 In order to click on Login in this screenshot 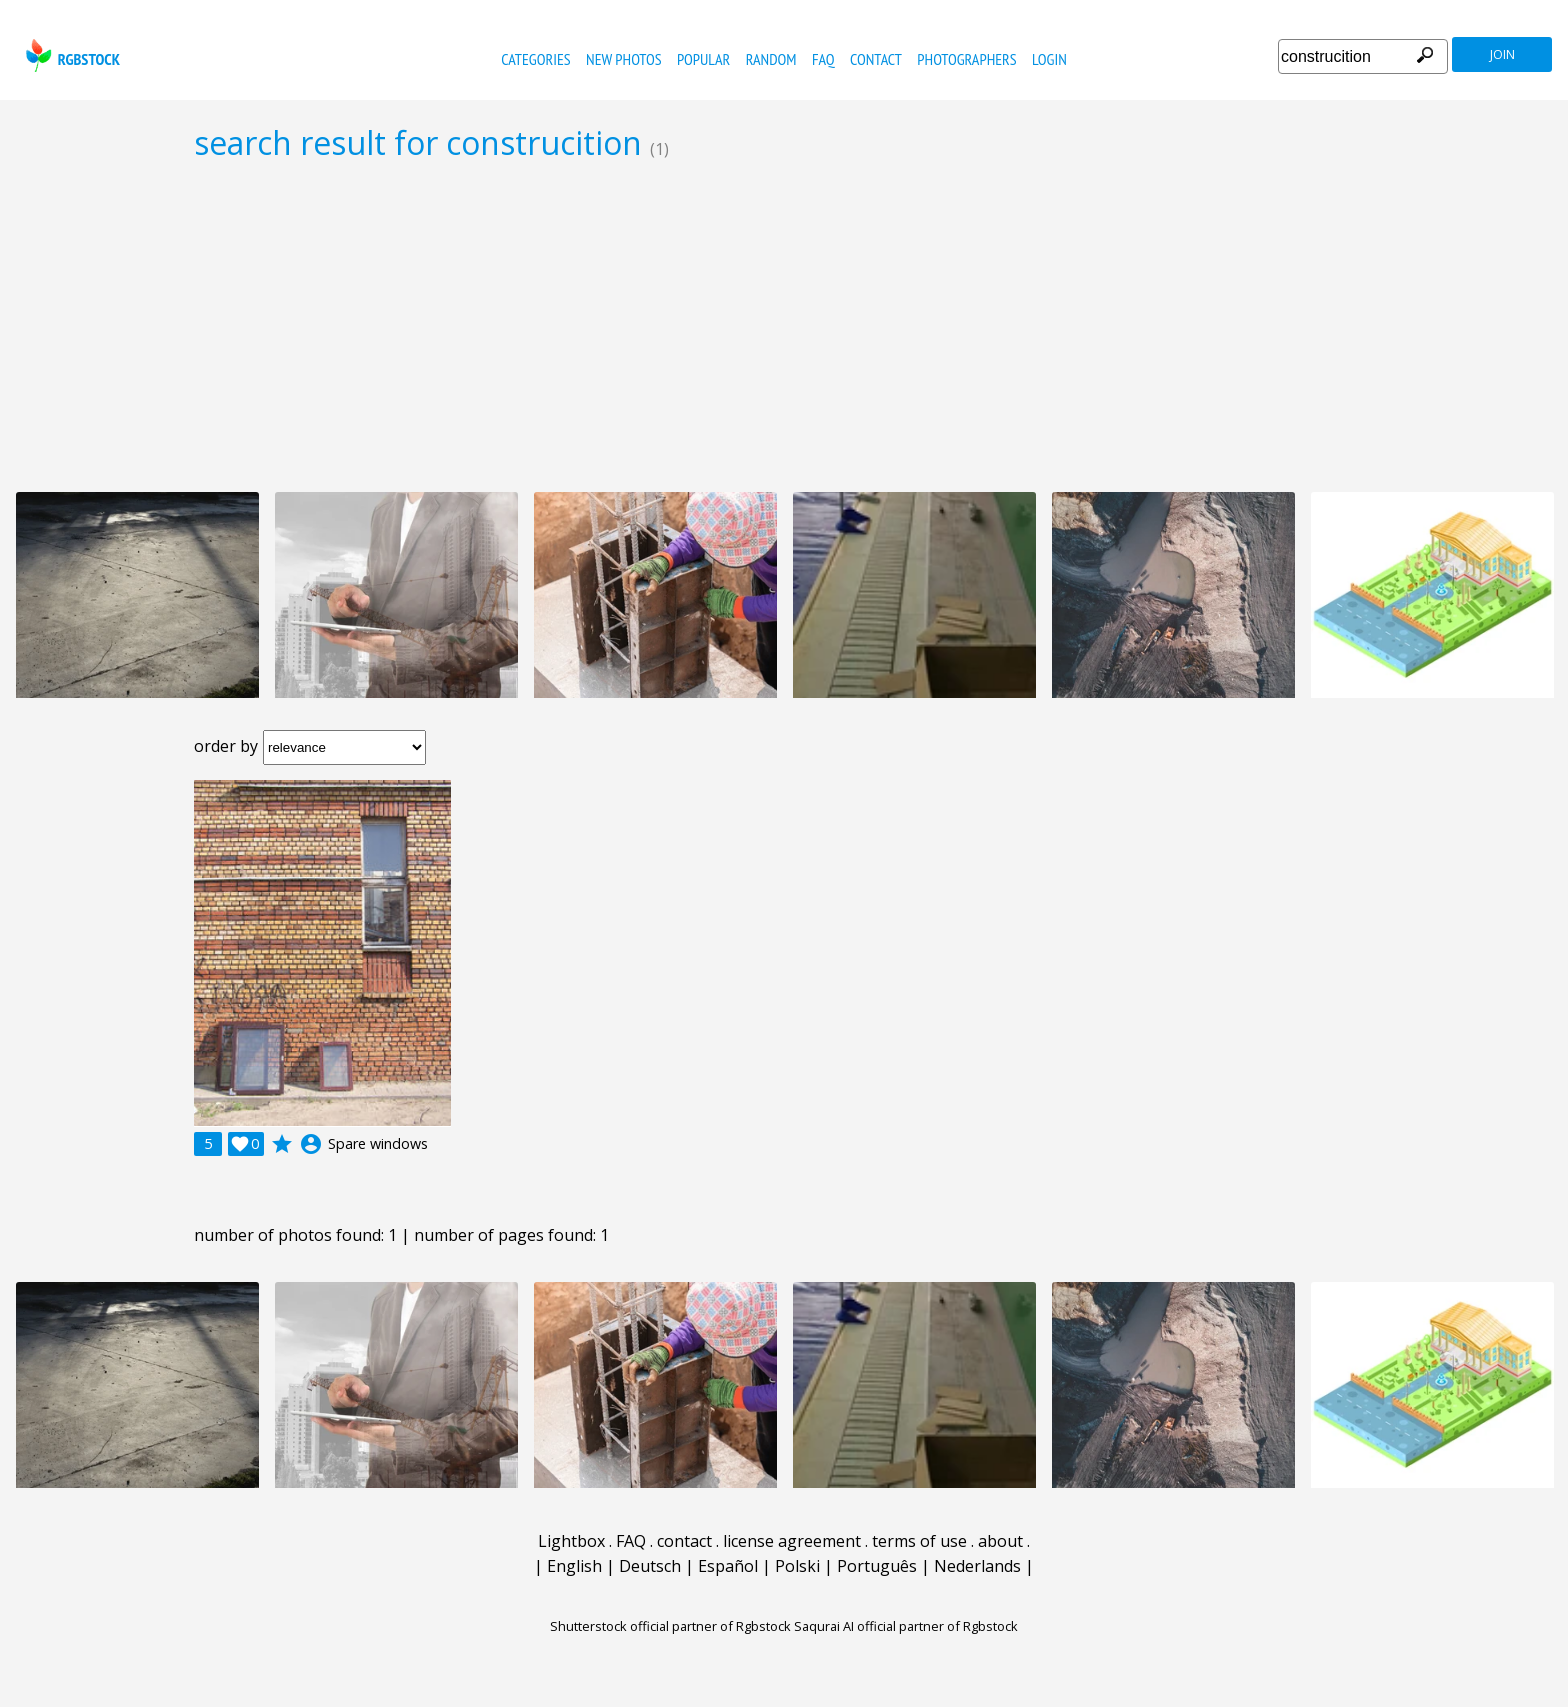, I will do `click(1049, 59)`.